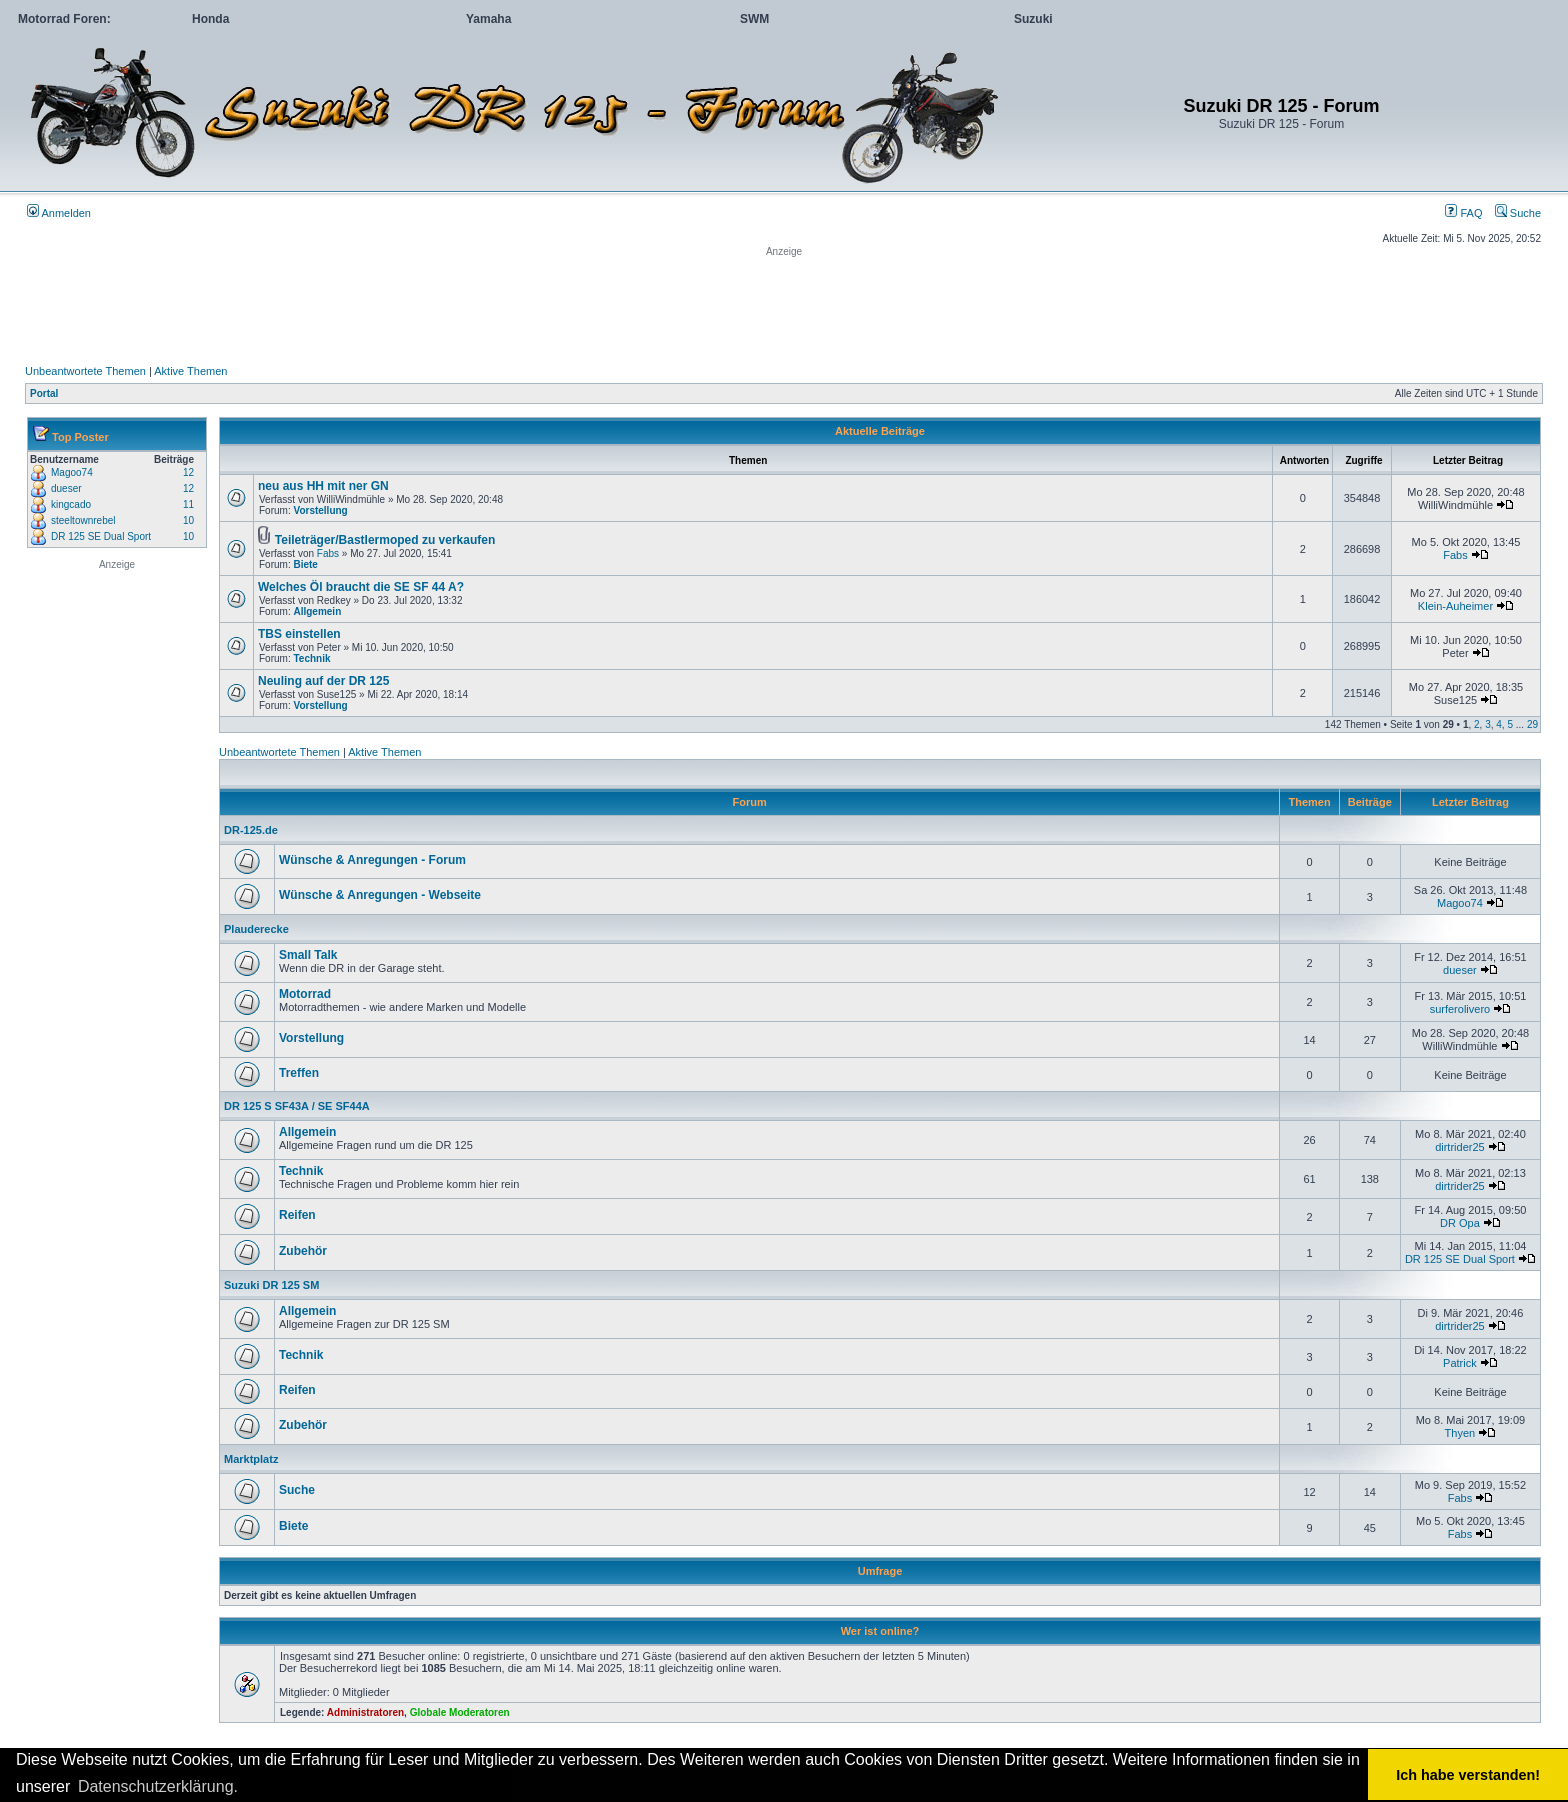 This screenshot has width=1568, height=1802. I want to click on DR 125 S SF43A / SE SF44A, so click(297, 1106).